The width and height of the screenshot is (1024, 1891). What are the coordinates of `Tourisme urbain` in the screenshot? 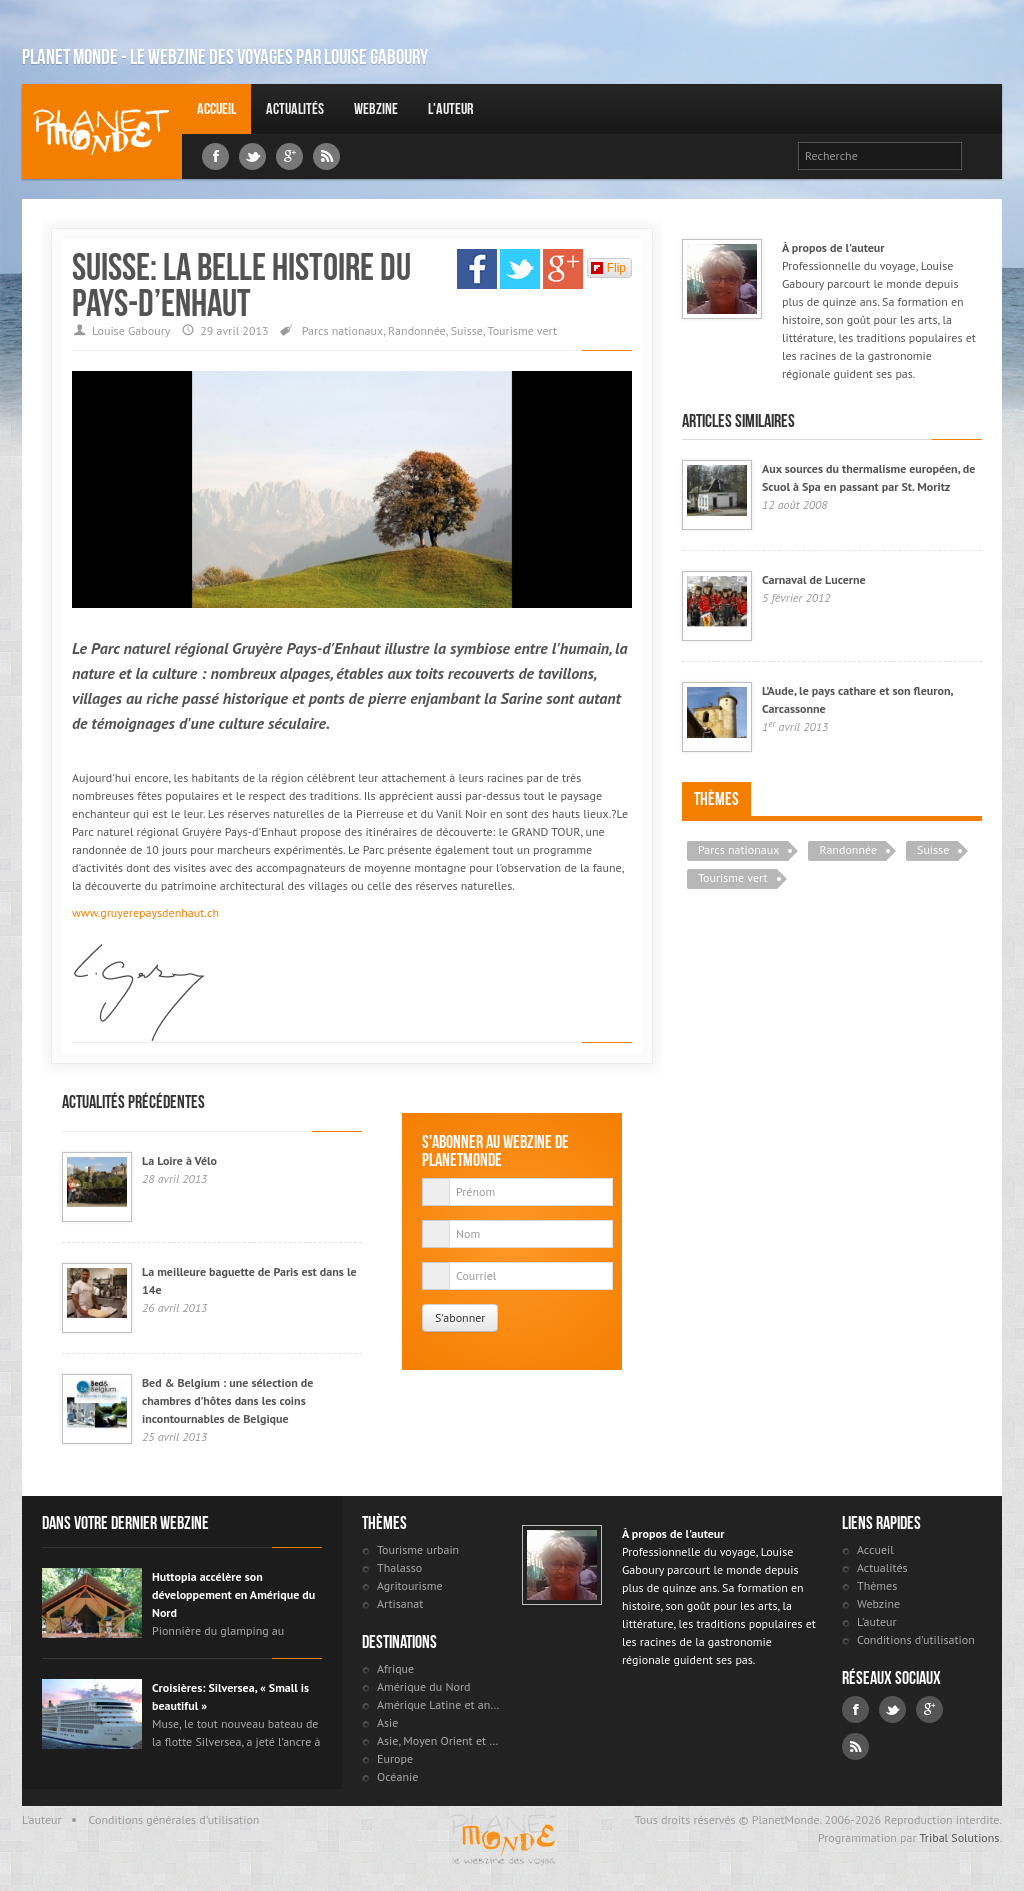 It's located at (418, 1549).